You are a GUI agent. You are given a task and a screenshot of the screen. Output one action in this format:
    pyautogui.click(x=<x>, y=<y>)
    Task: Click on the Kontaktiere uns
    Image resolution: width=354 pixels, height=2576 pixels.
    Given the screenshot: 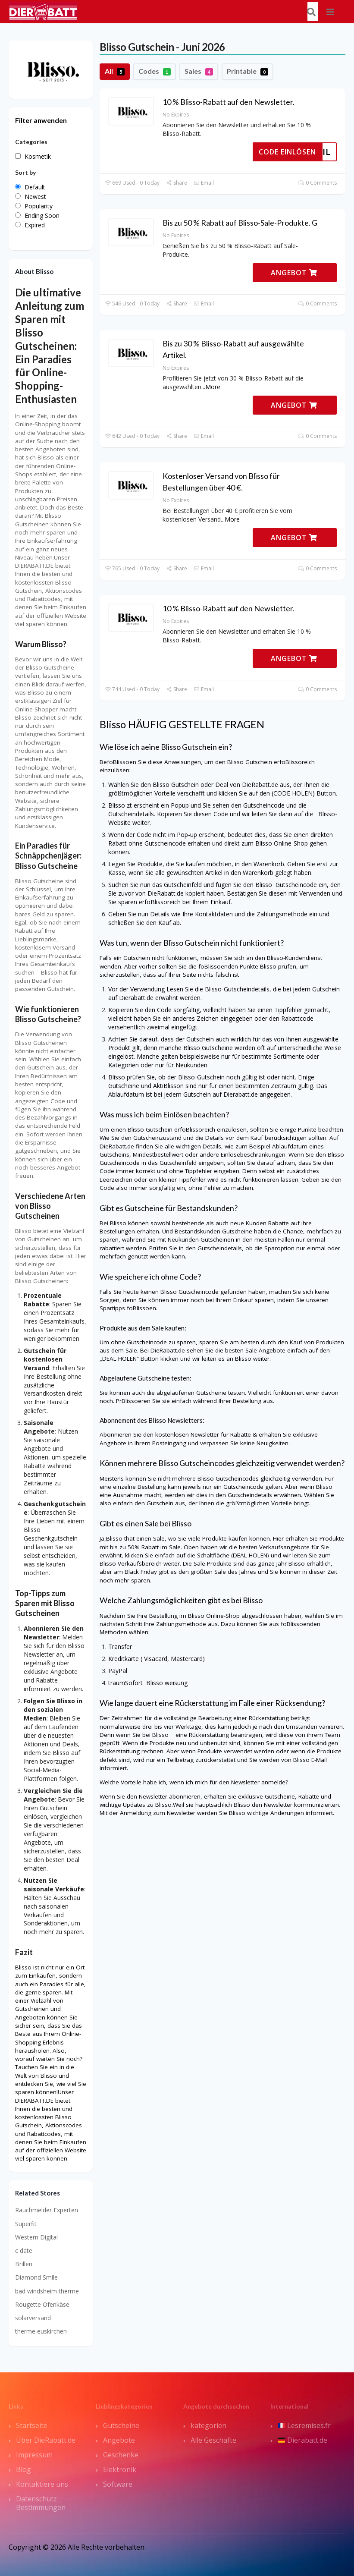 What is the action you would take?
    pyautogui.click(x=42, y=2484)
    